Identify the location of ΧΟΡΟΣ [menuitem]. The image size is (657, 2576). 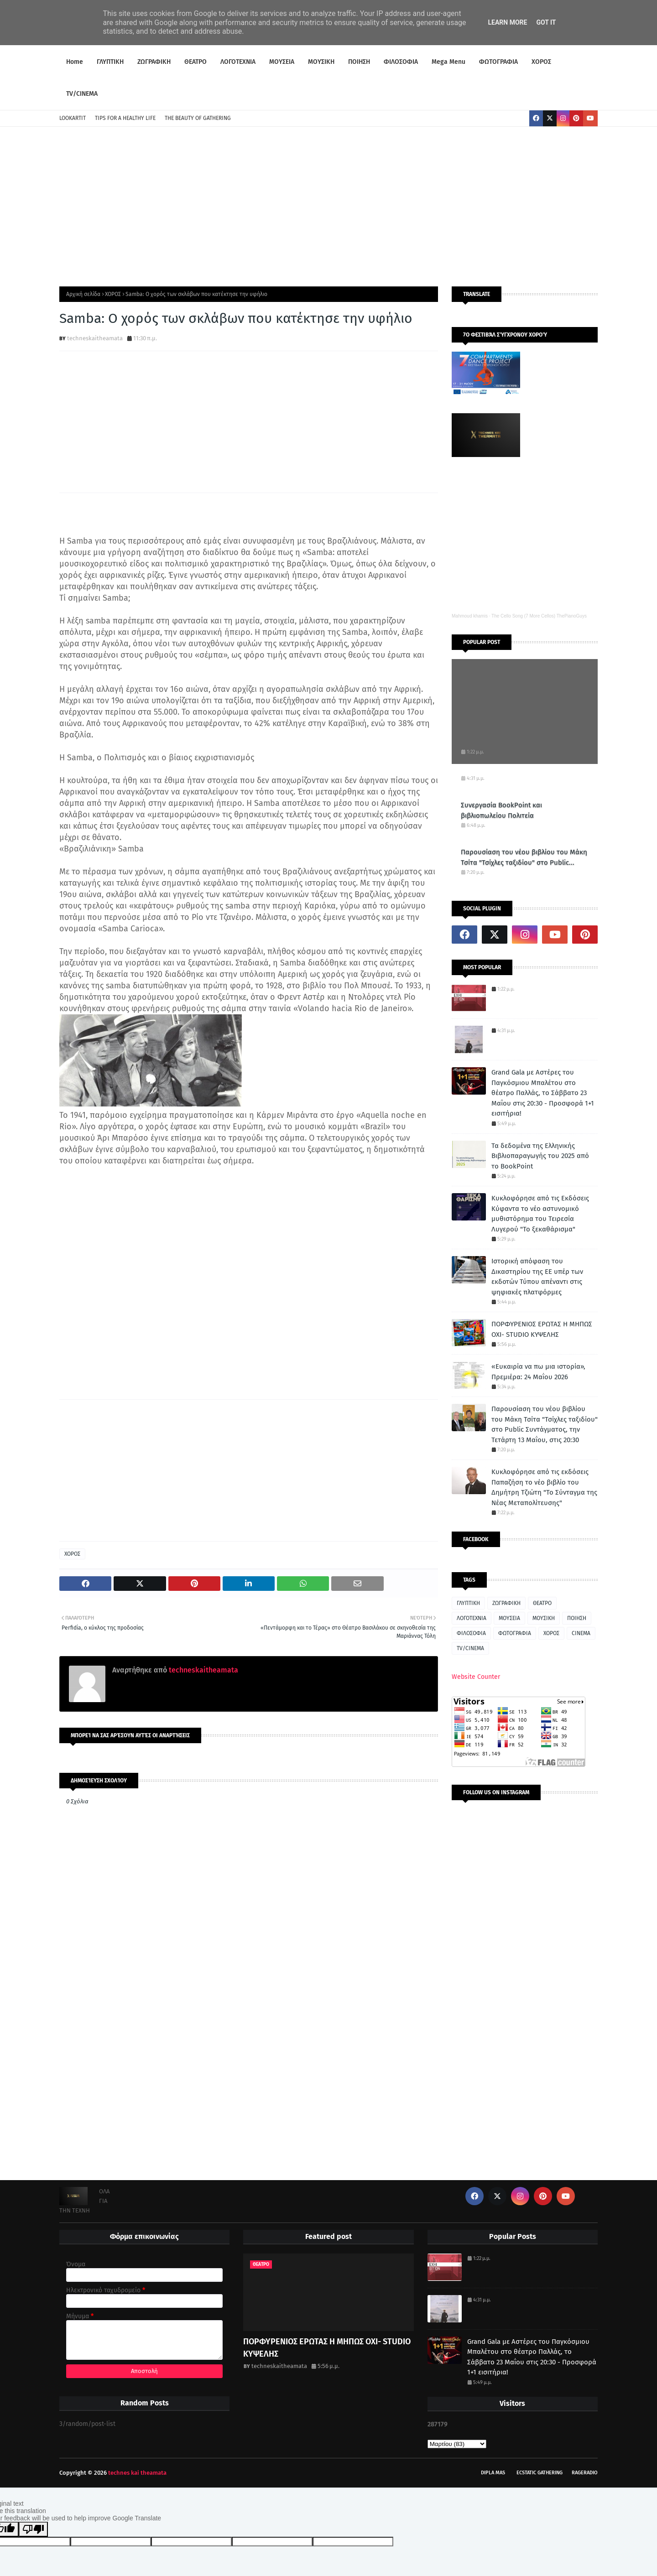
(541, 62).